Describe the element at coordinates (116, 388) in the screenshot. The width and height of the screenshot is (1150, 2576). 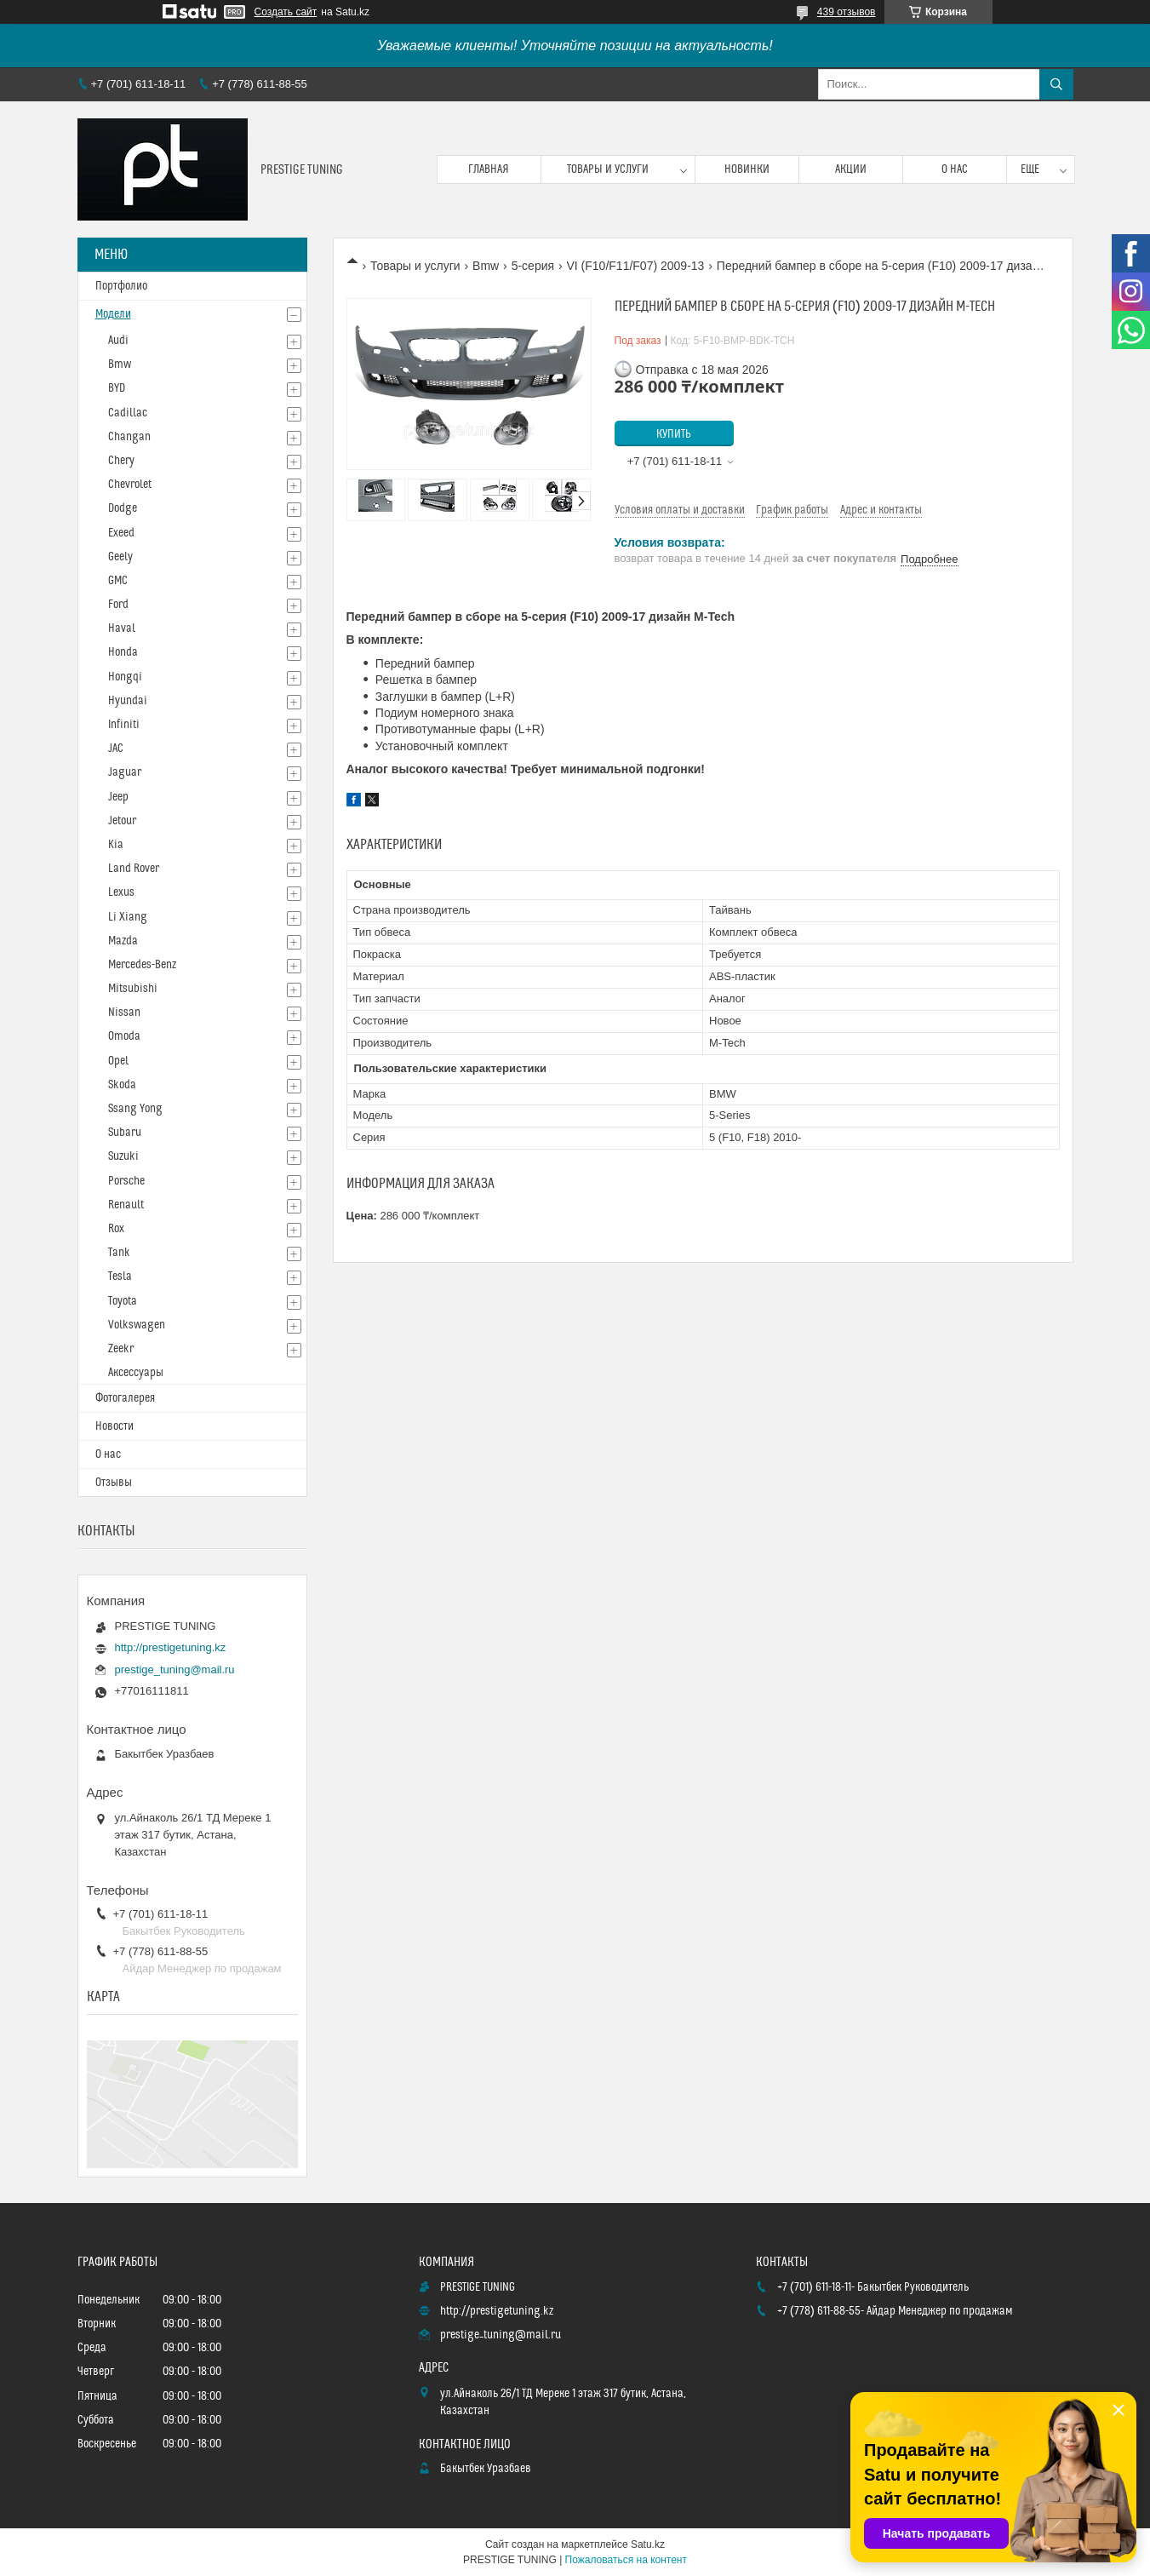
I see `BYD` at that location.